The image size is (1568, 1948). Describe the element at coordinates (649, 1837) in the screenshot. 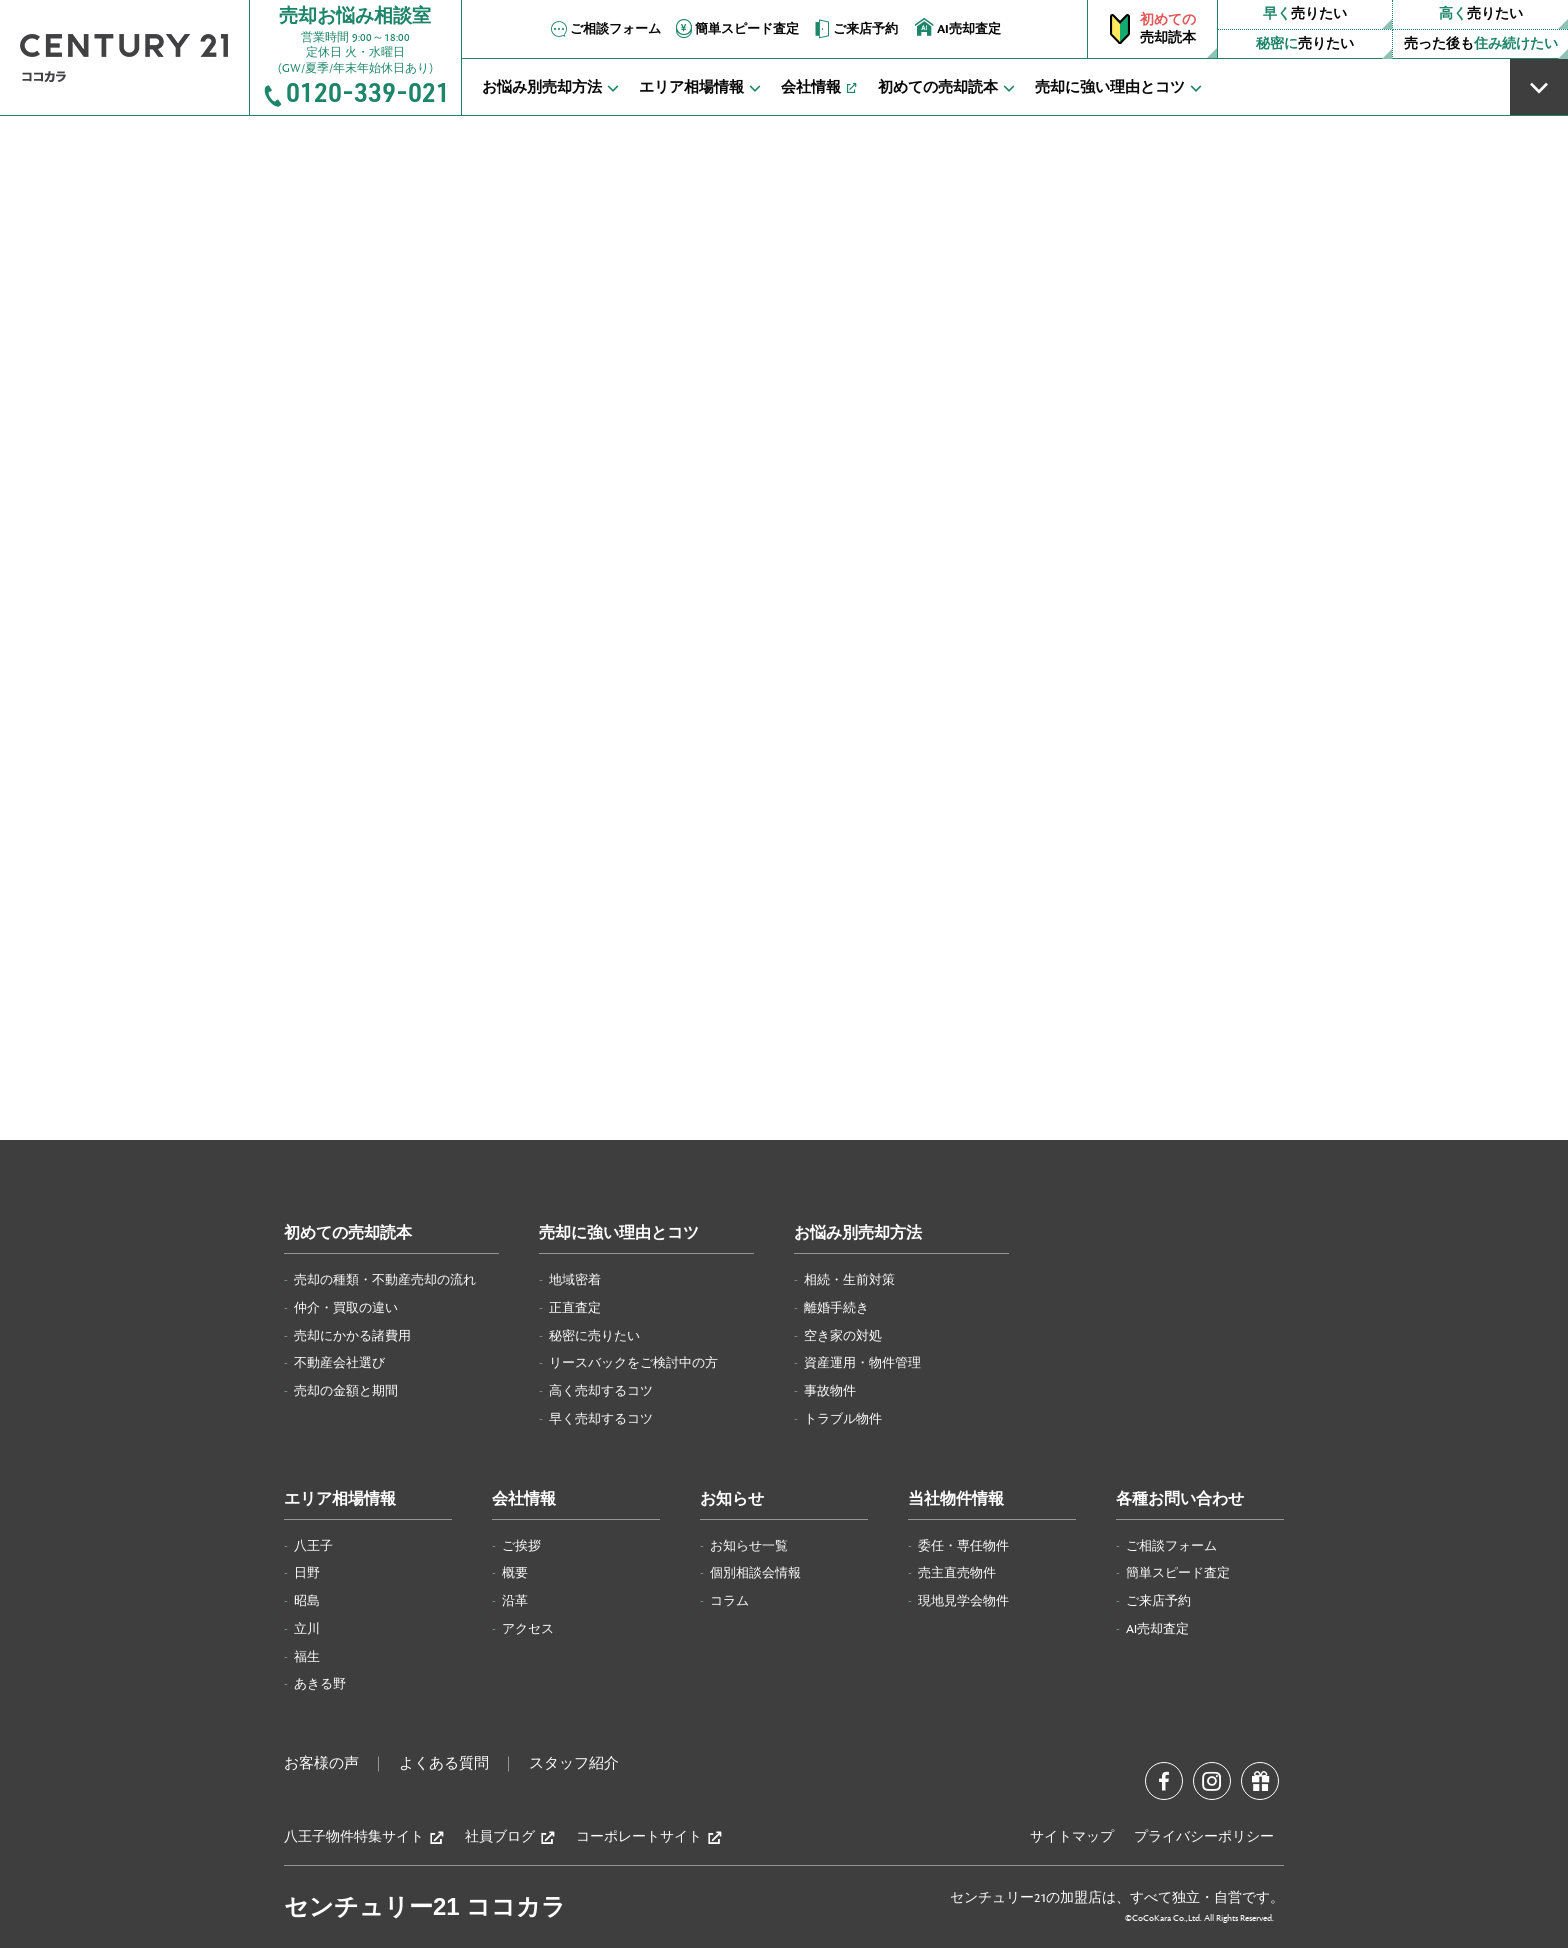

I see `コーポレートサイト` at that location.